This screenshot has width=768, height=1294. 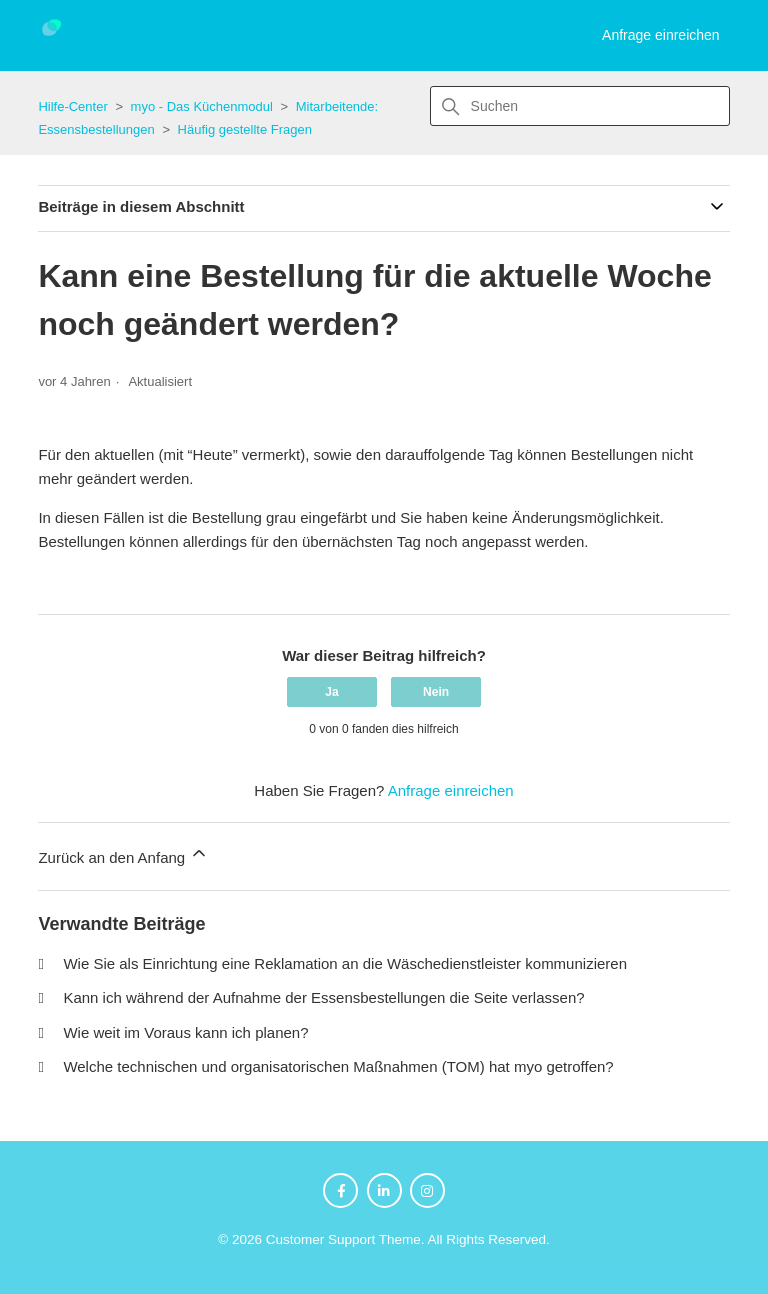 What do you see at coordinates (185, 1032) in the screenshot?
I see `Wie weit im Voraus kann ich planen?` at bounding box center [185, 1032].